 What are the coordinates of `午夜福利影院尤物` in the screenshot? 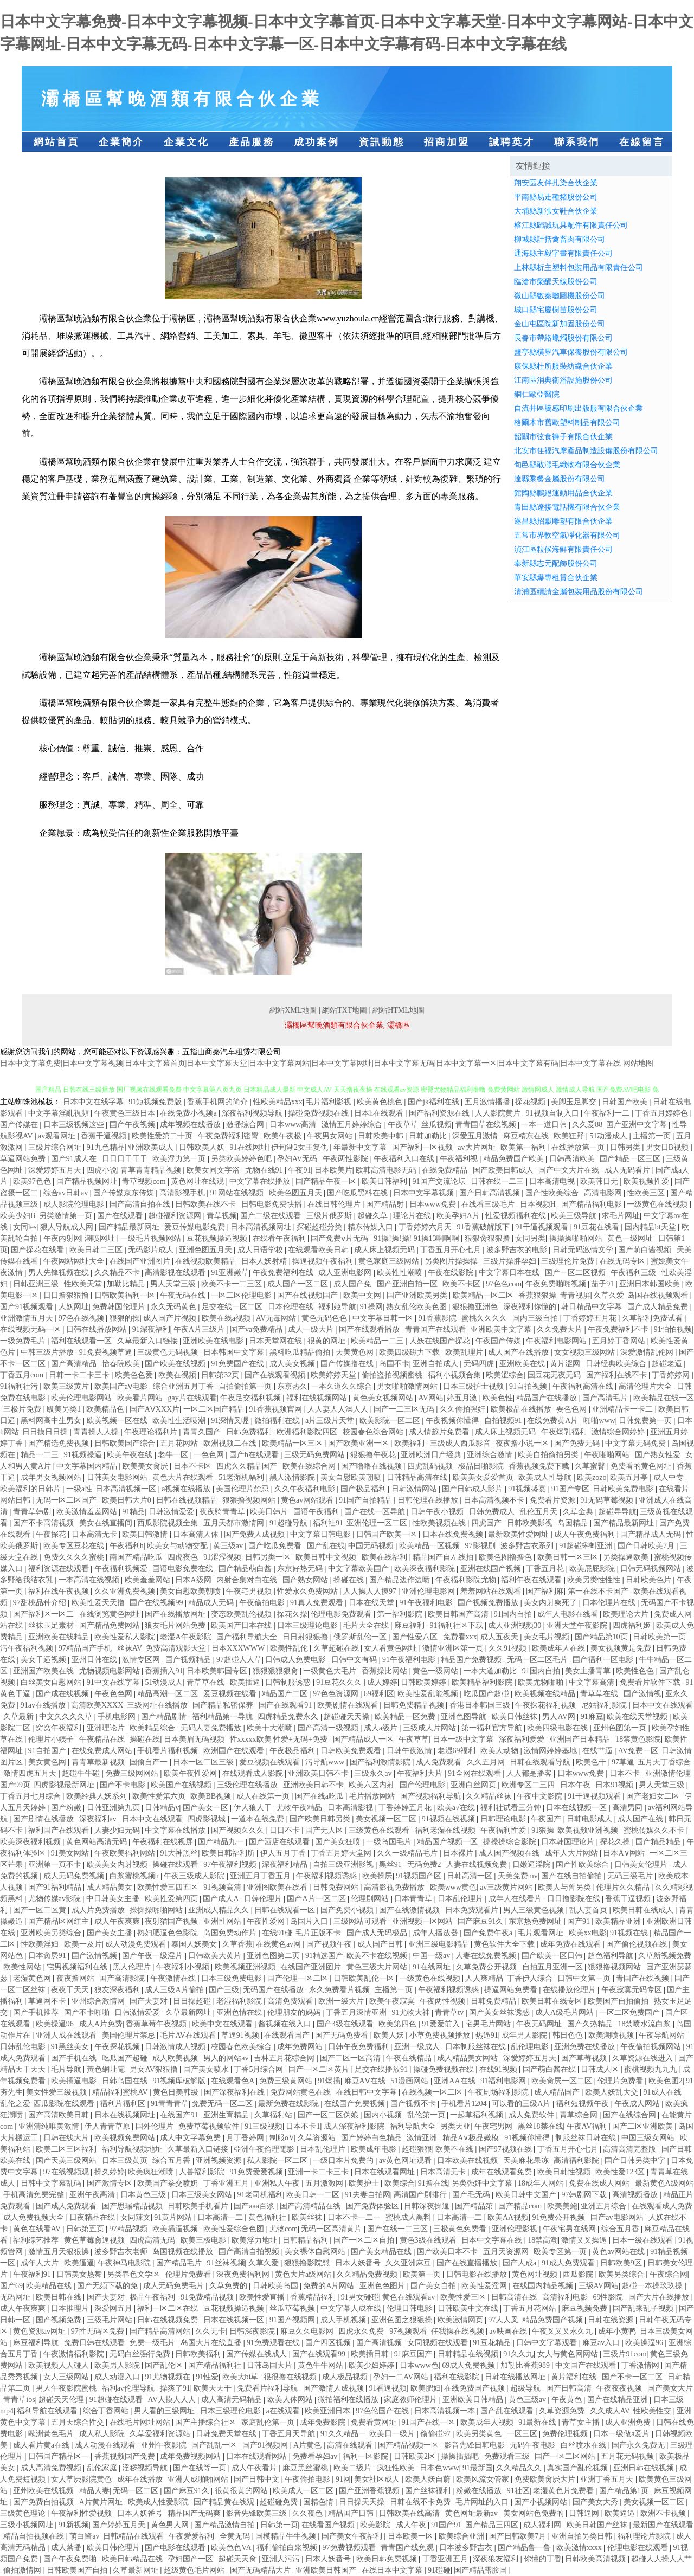 It's located at (466, 1580).